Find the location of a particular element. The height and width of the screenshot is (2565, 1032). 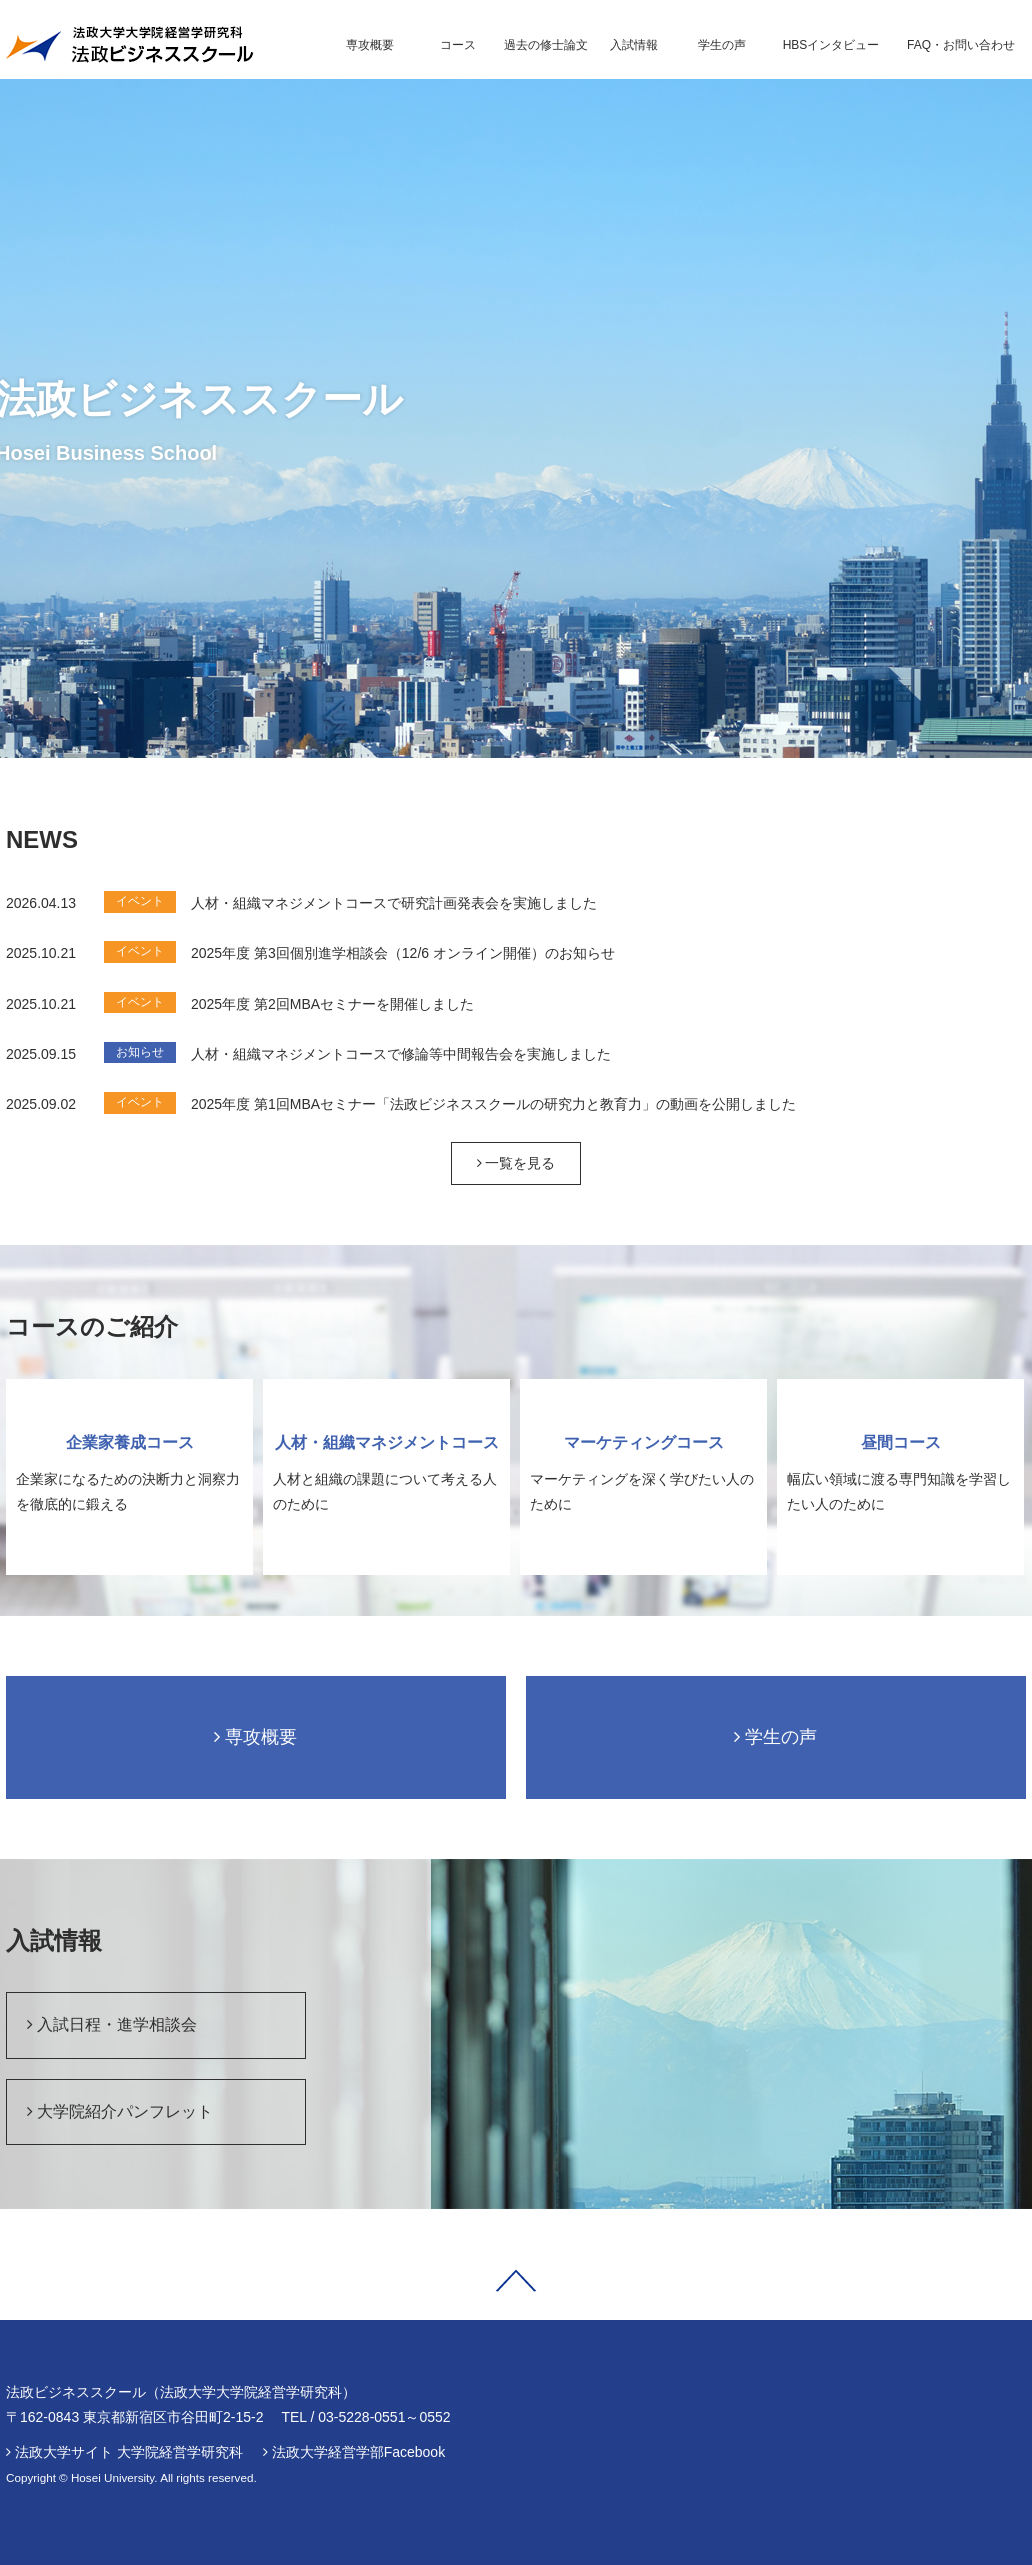

2025年度 第1回MBAセミナー「法政ビジネススクールの研究力と教育力」の動画を公開しました is located at coordinates (493, 1104).